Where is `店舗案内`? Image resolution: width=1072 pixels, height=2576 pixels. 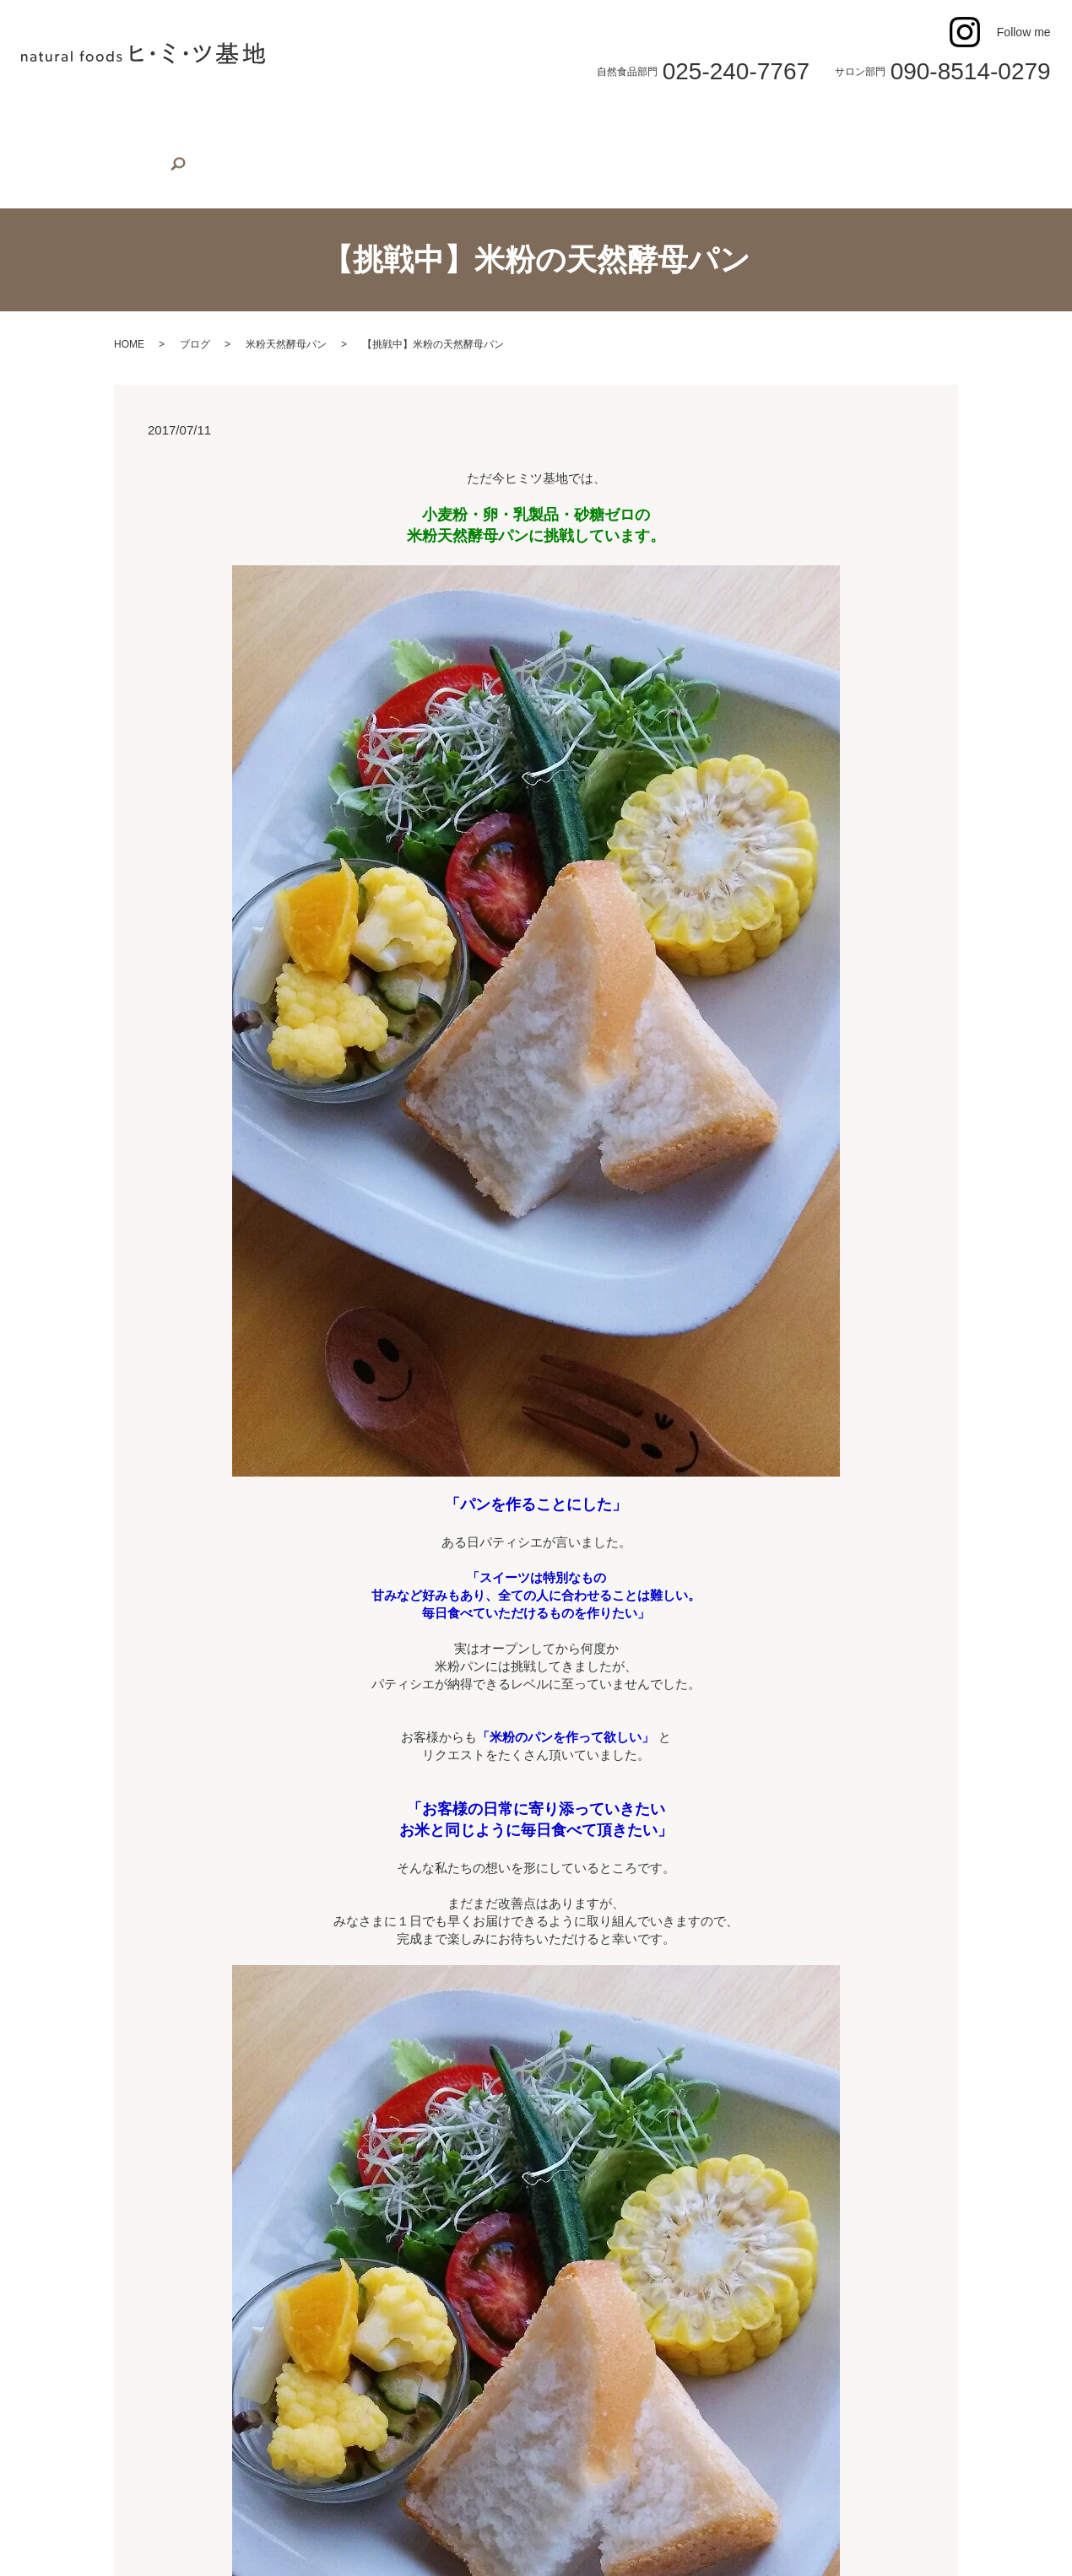 店舗案内 is located at coordinates (109, 121).